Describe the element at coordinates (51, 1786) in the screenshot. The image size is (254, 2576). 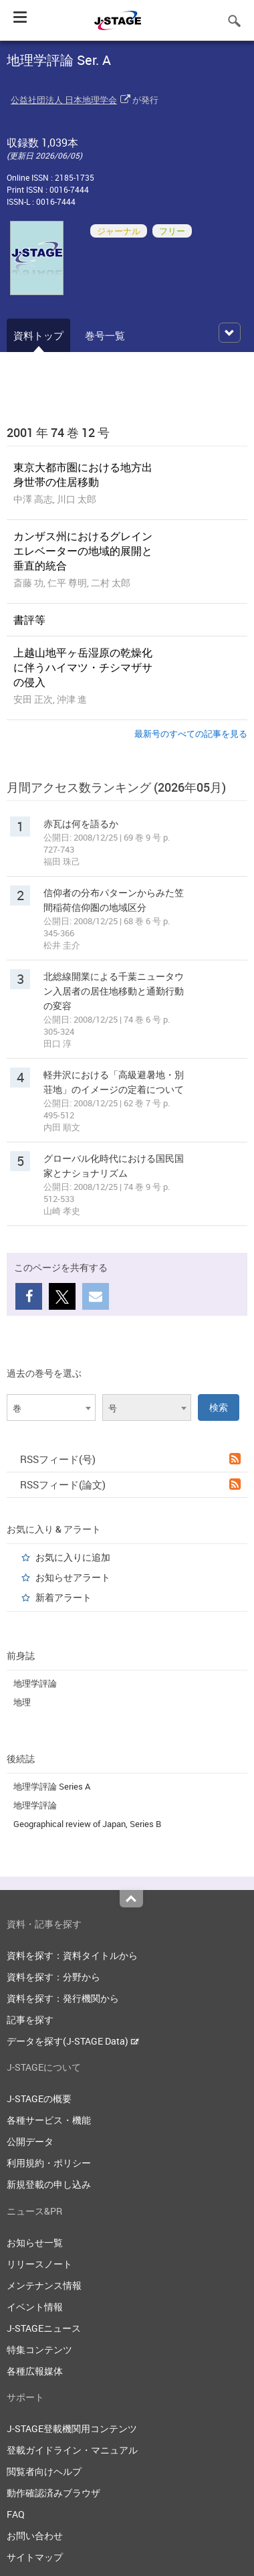
I see `地理学評論 Series A` at that location.